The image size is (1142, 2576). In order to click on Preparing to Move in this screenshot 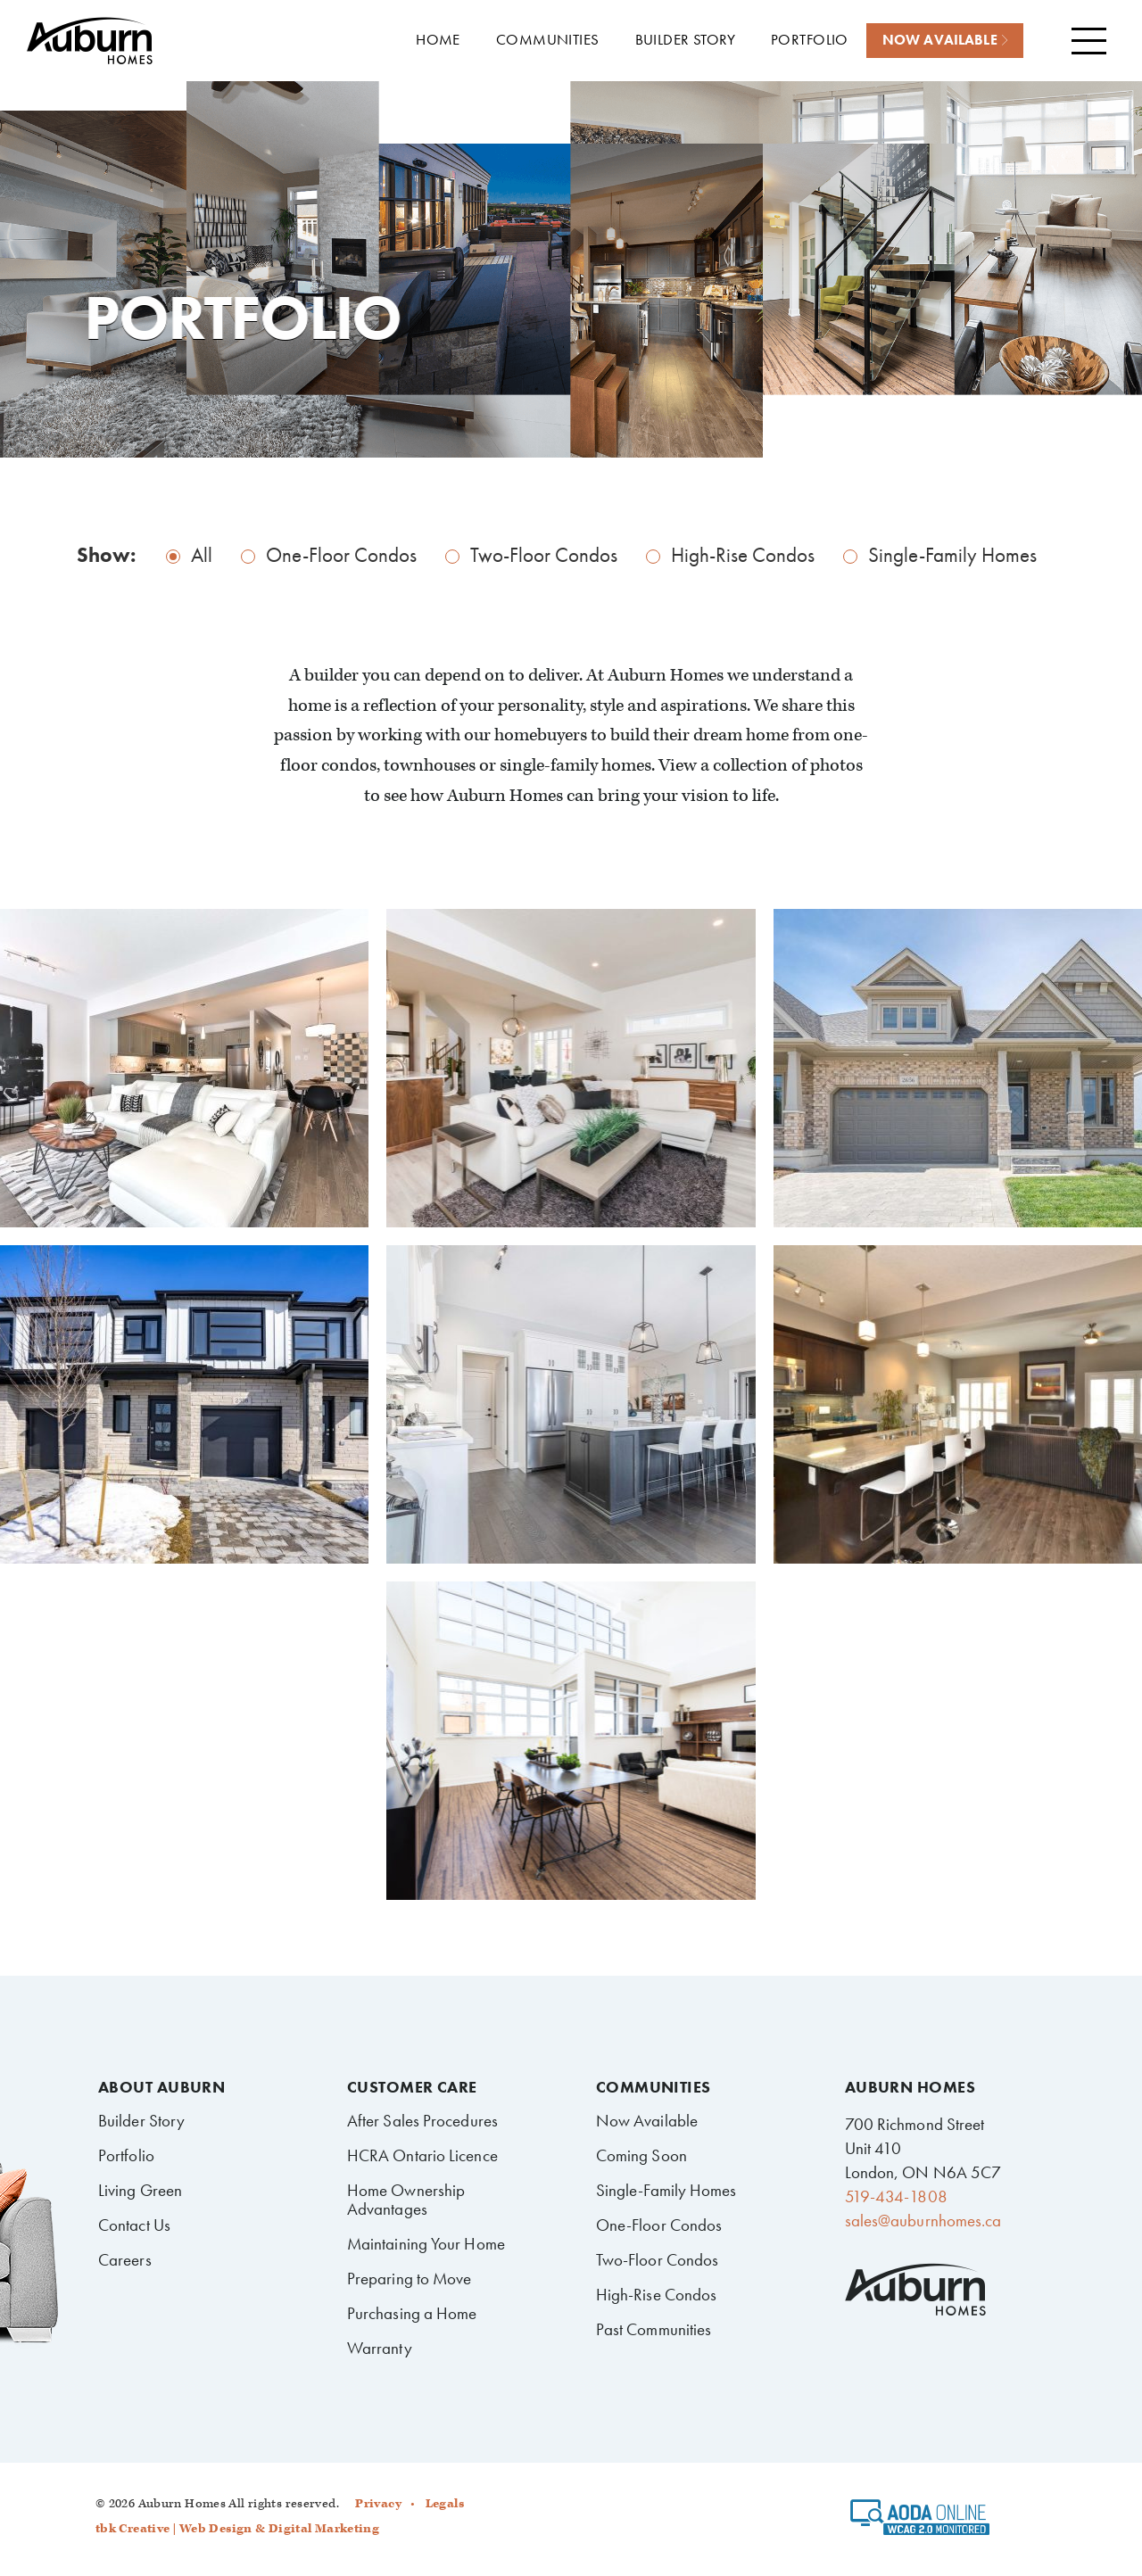, I will do `click(409, 2278)`.